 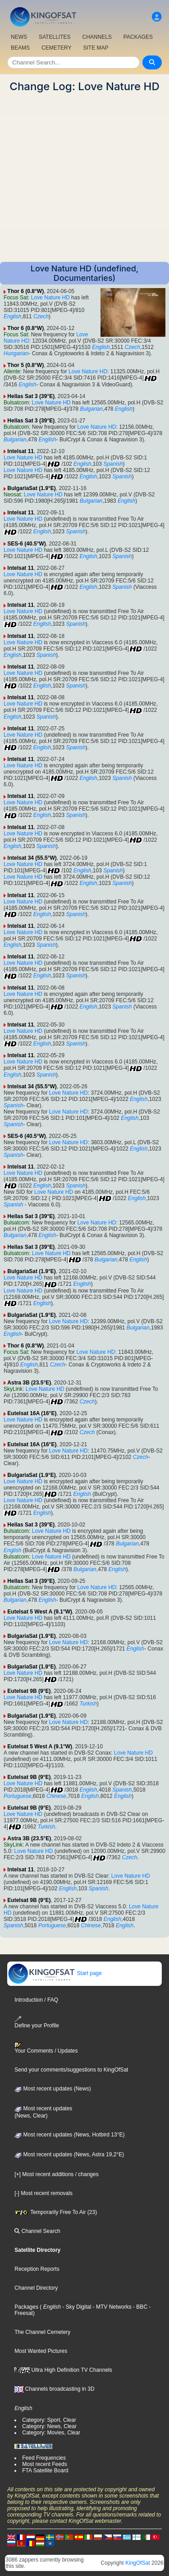 What do you see at coordinates (26, 2307) in the screenshot?
I see `Packages` at bounding box center [26, 2307].